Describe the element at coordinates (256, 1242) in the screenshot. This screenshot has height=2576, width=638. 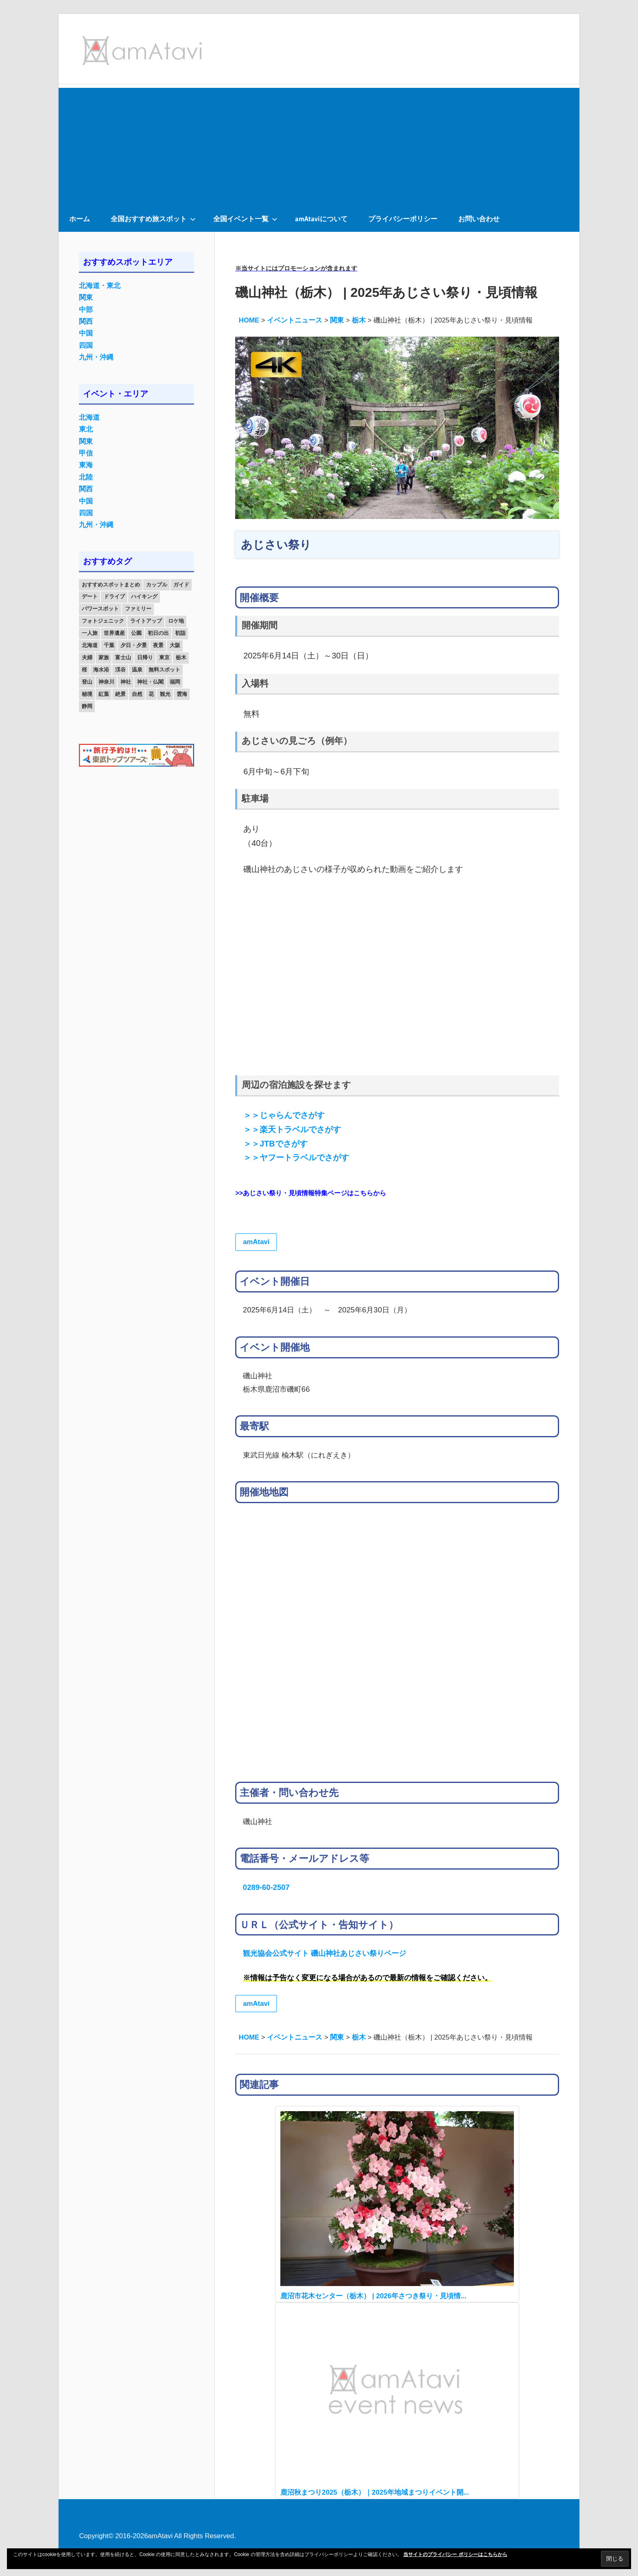
I see `amAtavi` at that location.